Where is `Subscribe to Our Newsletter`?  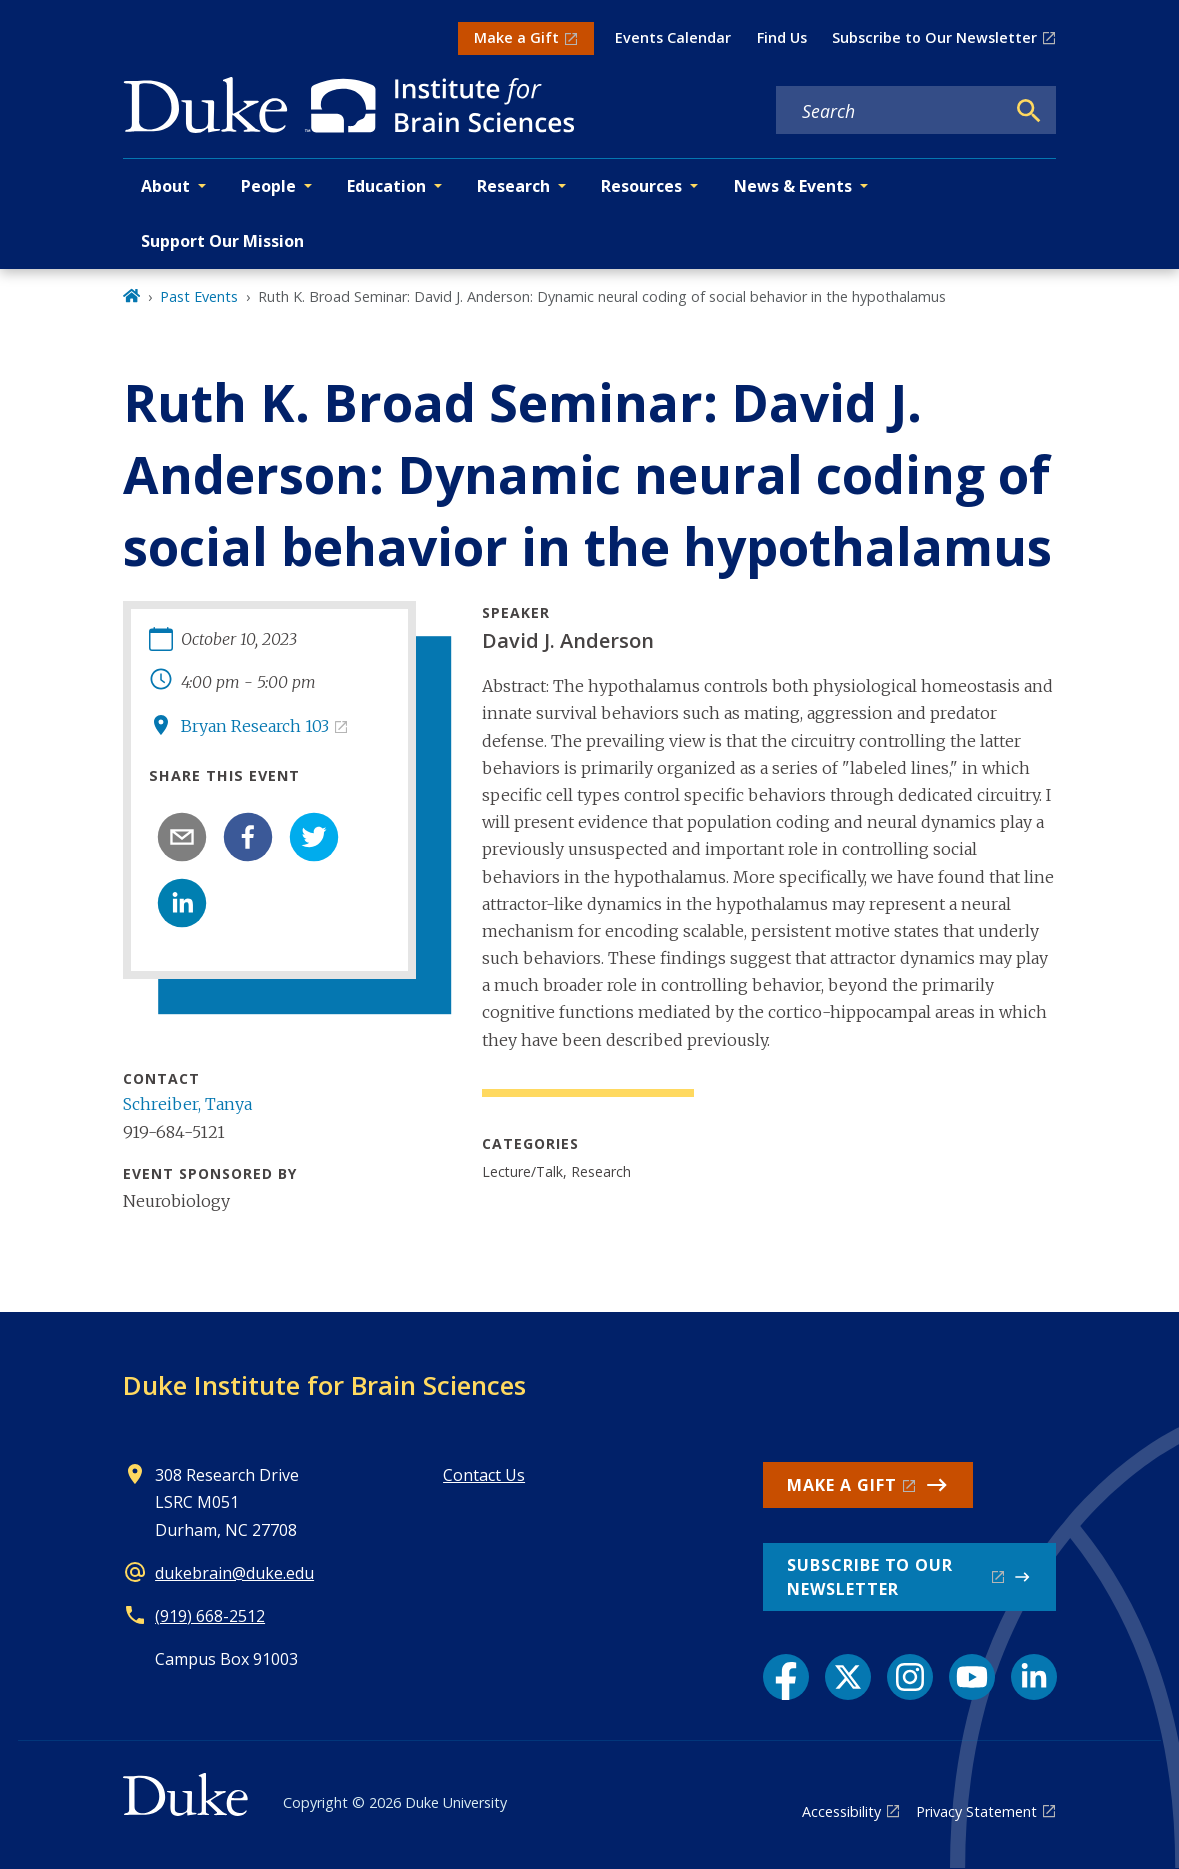
Subscribe to Our Newsletter is located at coordinates (934, 37).